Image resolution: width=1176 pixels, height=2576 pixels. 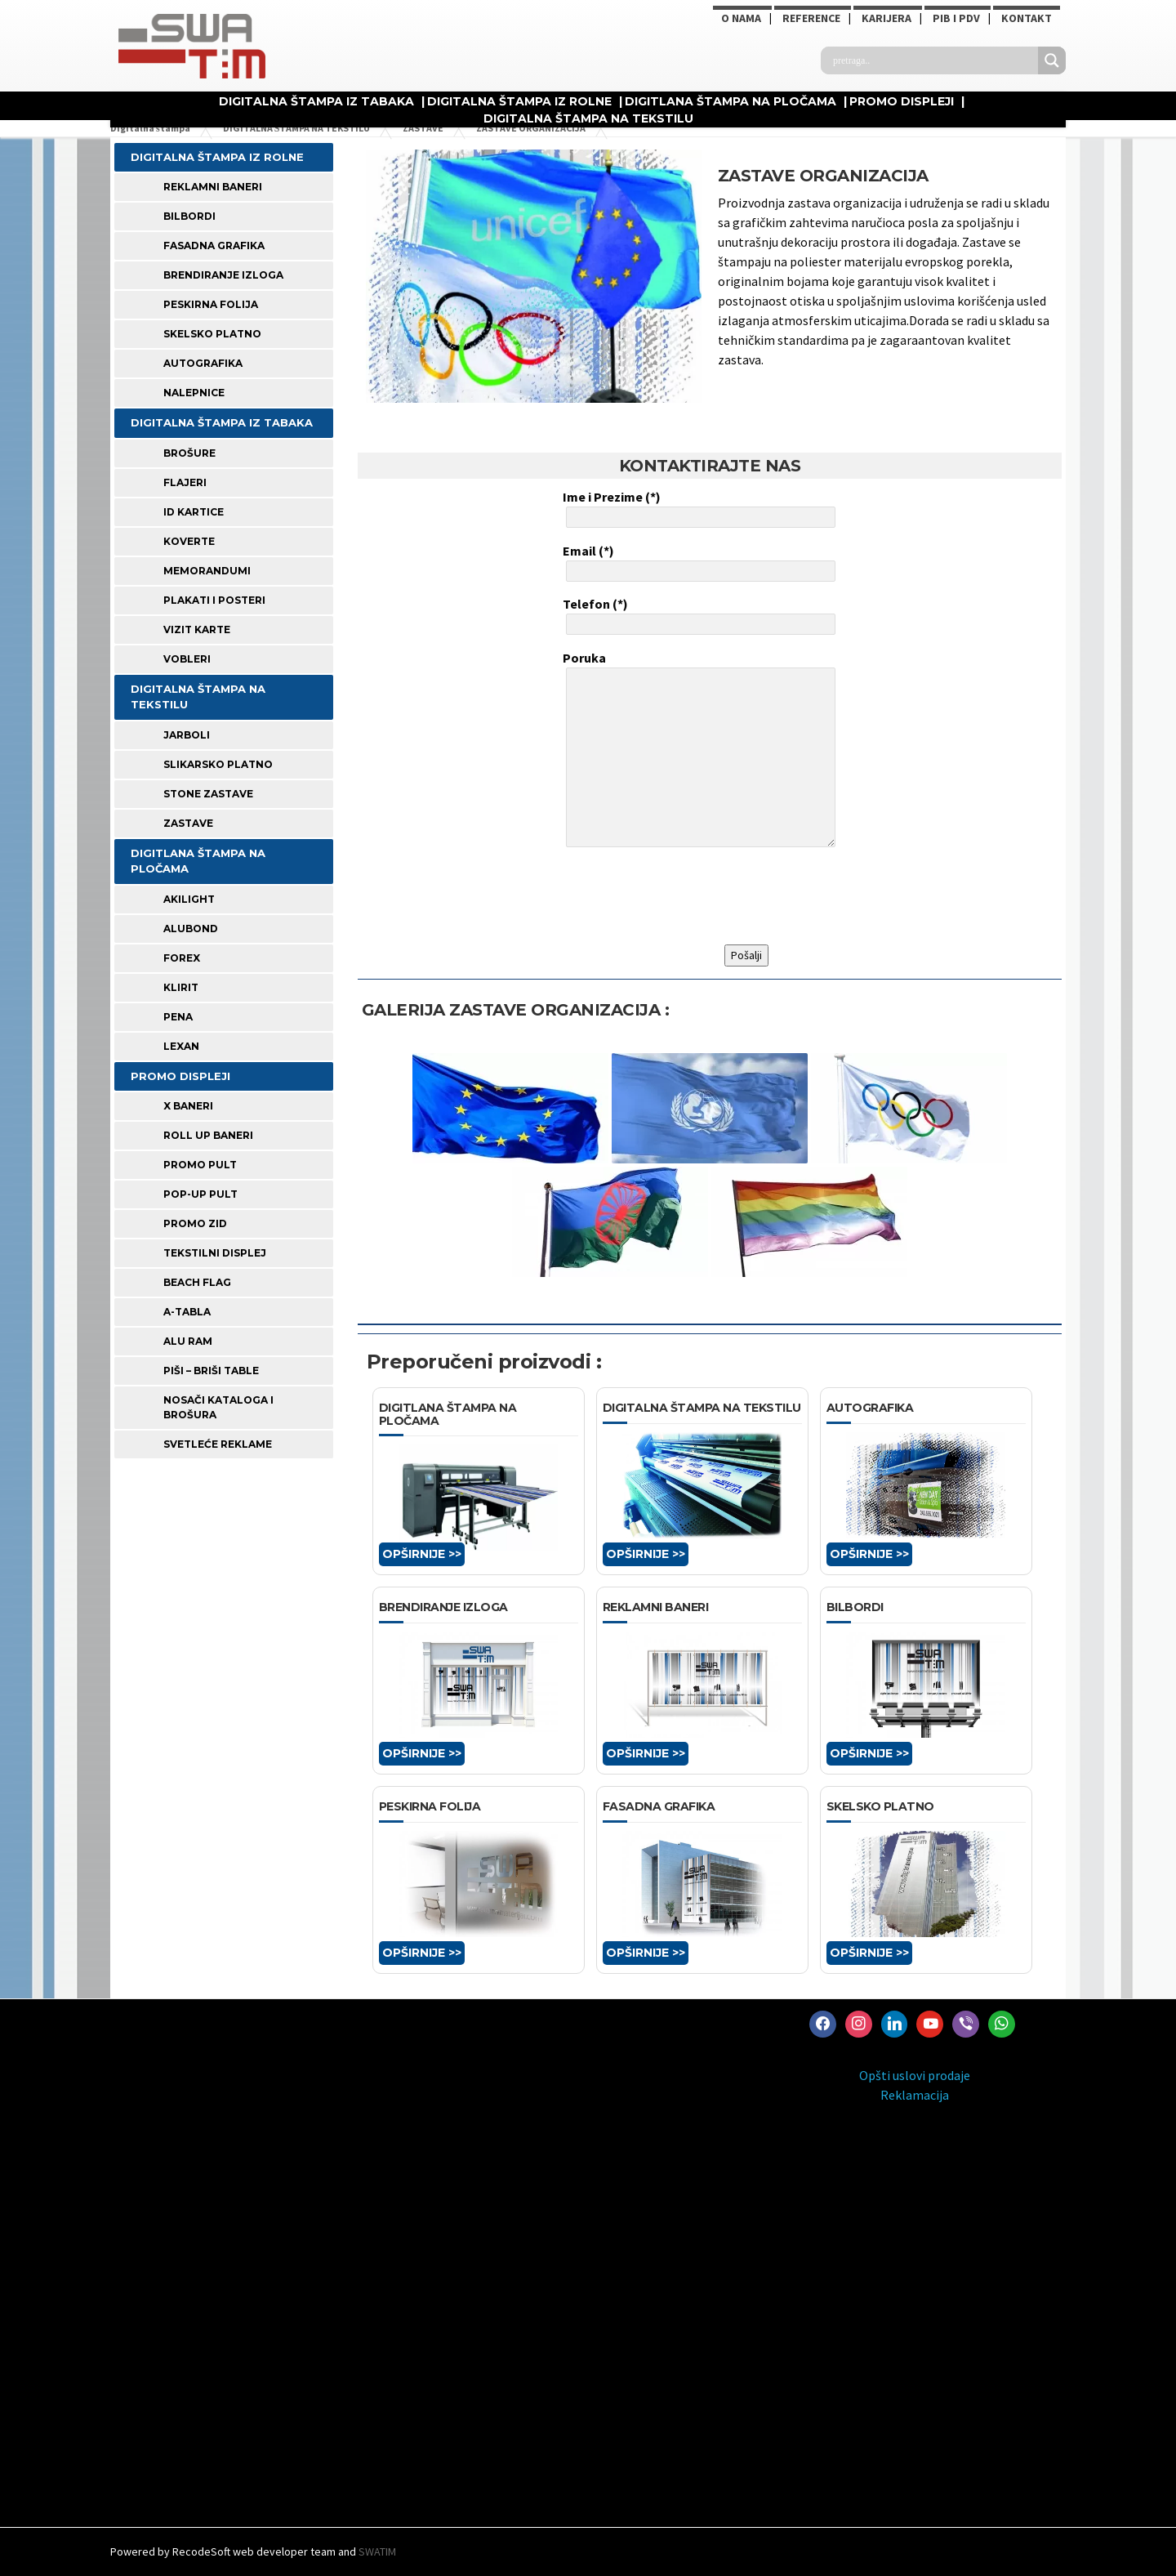 What do you see at coordinates (211, 1370) in the screenshot?
I see `PIŠI – BRIŠI TABLE` at bounding box center [211, 1370].